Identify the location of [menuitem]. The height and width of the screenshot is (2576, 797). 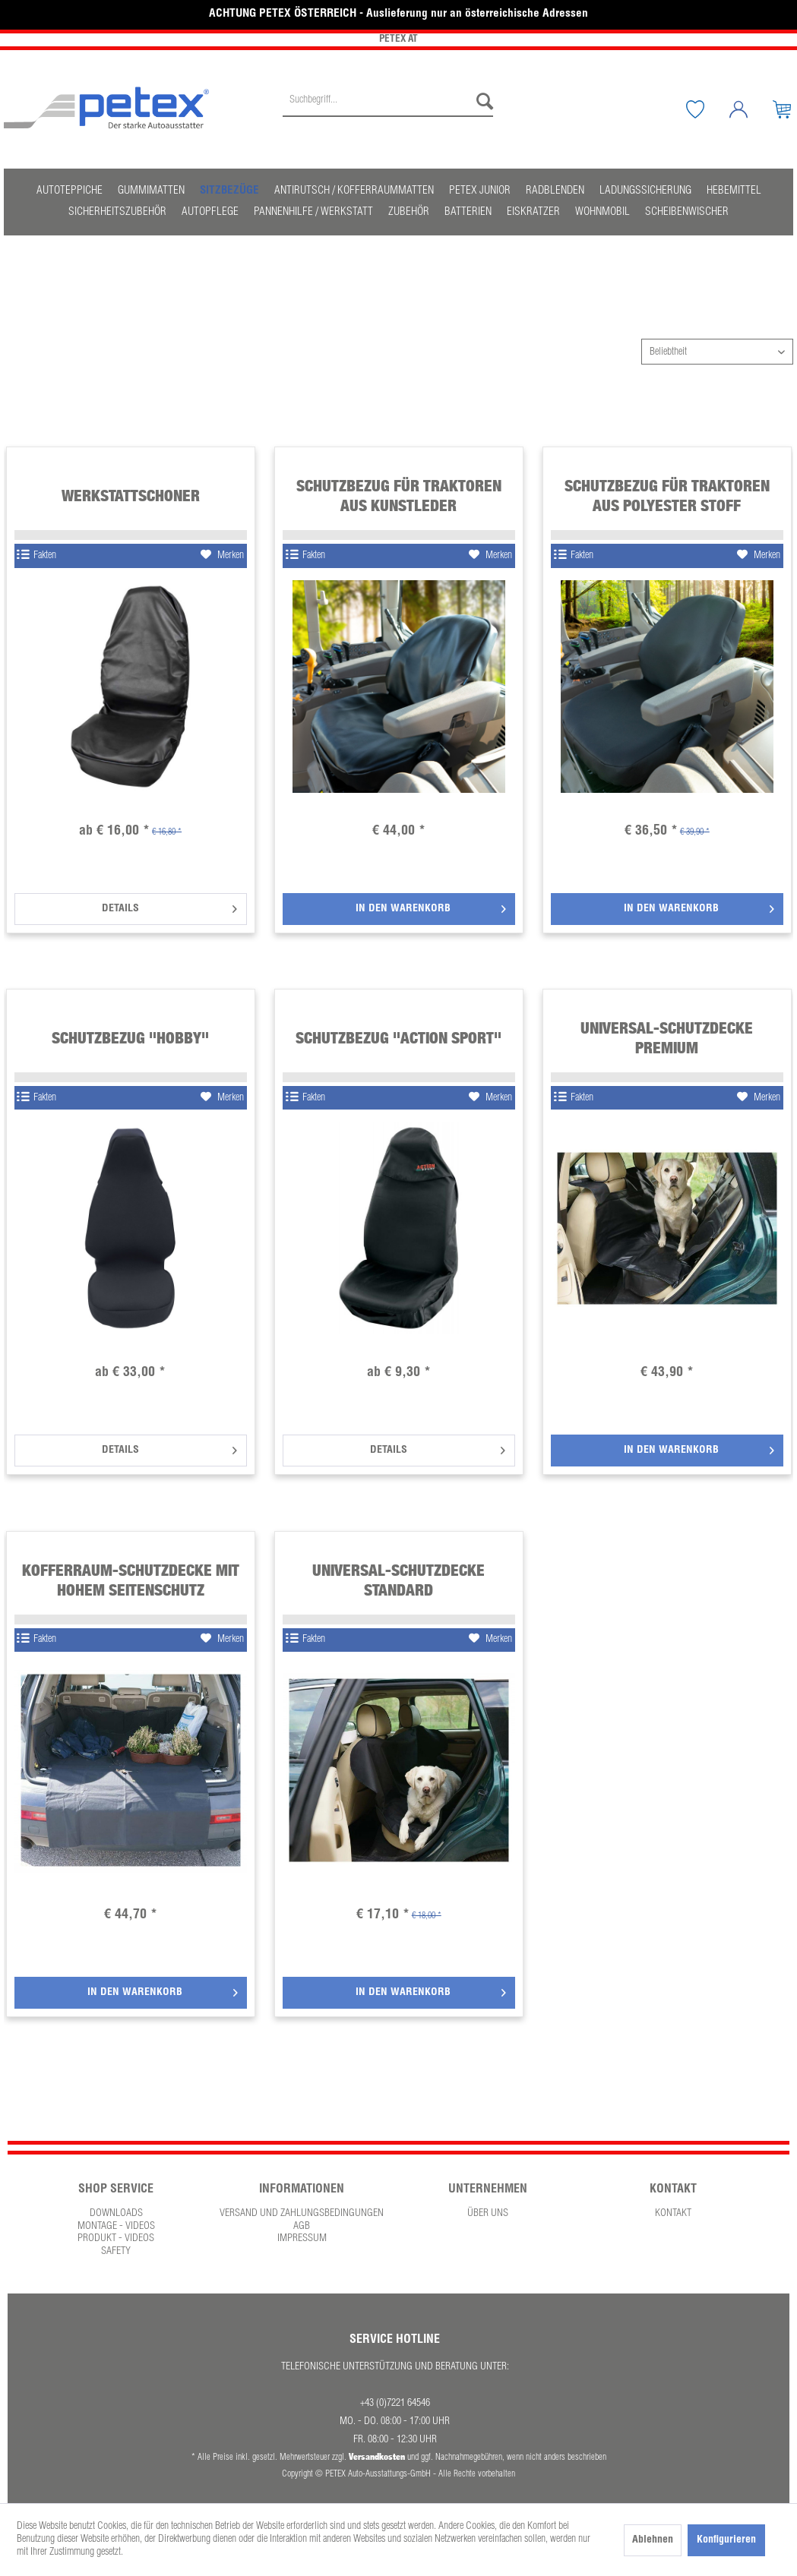
(388, 109).